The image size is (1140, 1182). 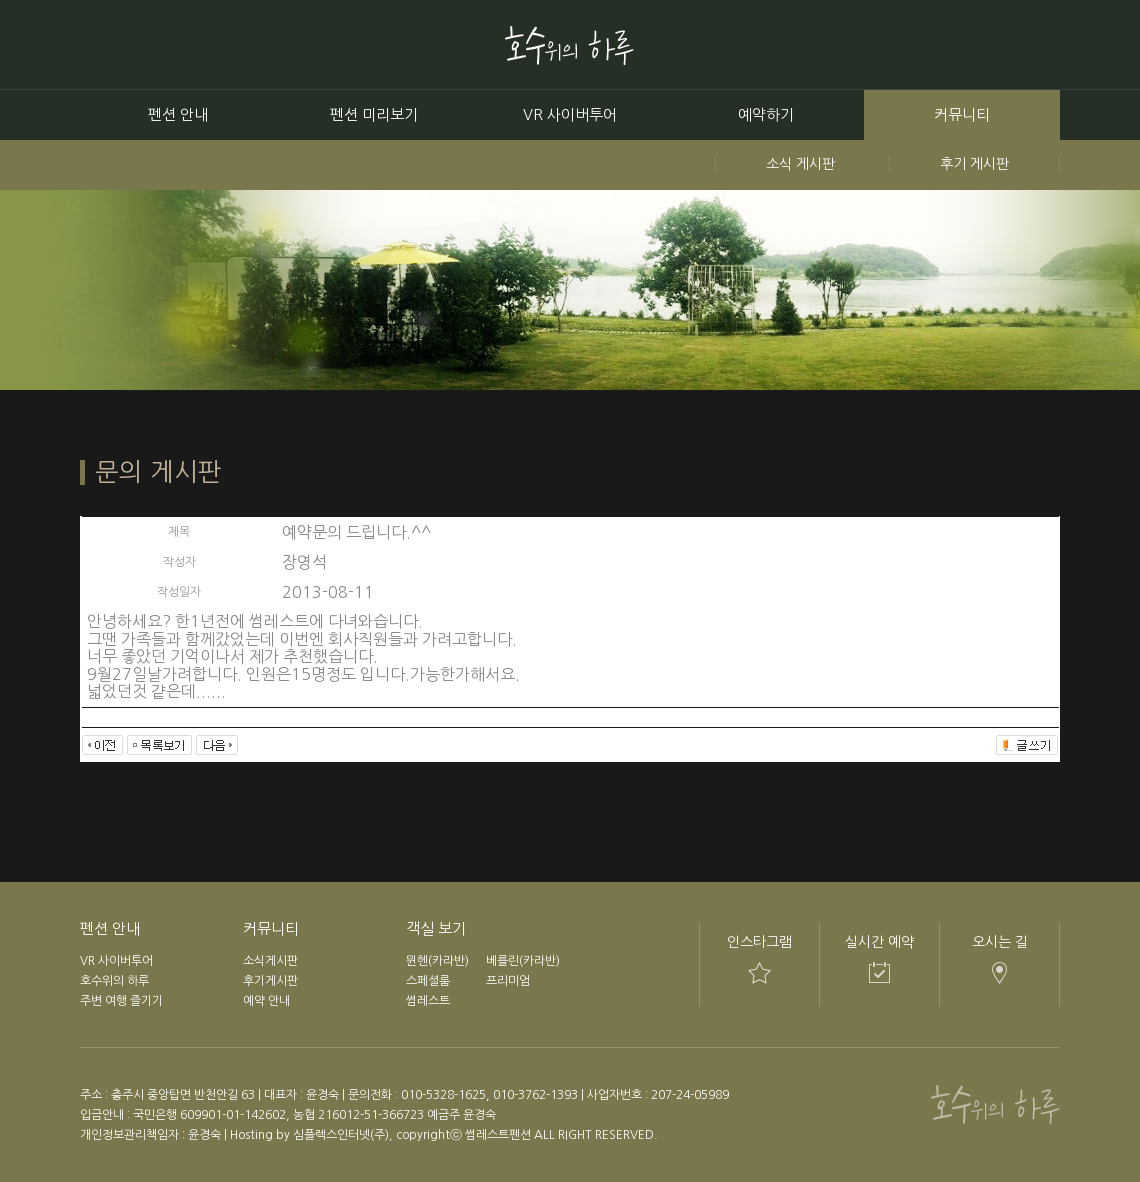 I want to click on 썸레스트, so click(x=428, y=1001).